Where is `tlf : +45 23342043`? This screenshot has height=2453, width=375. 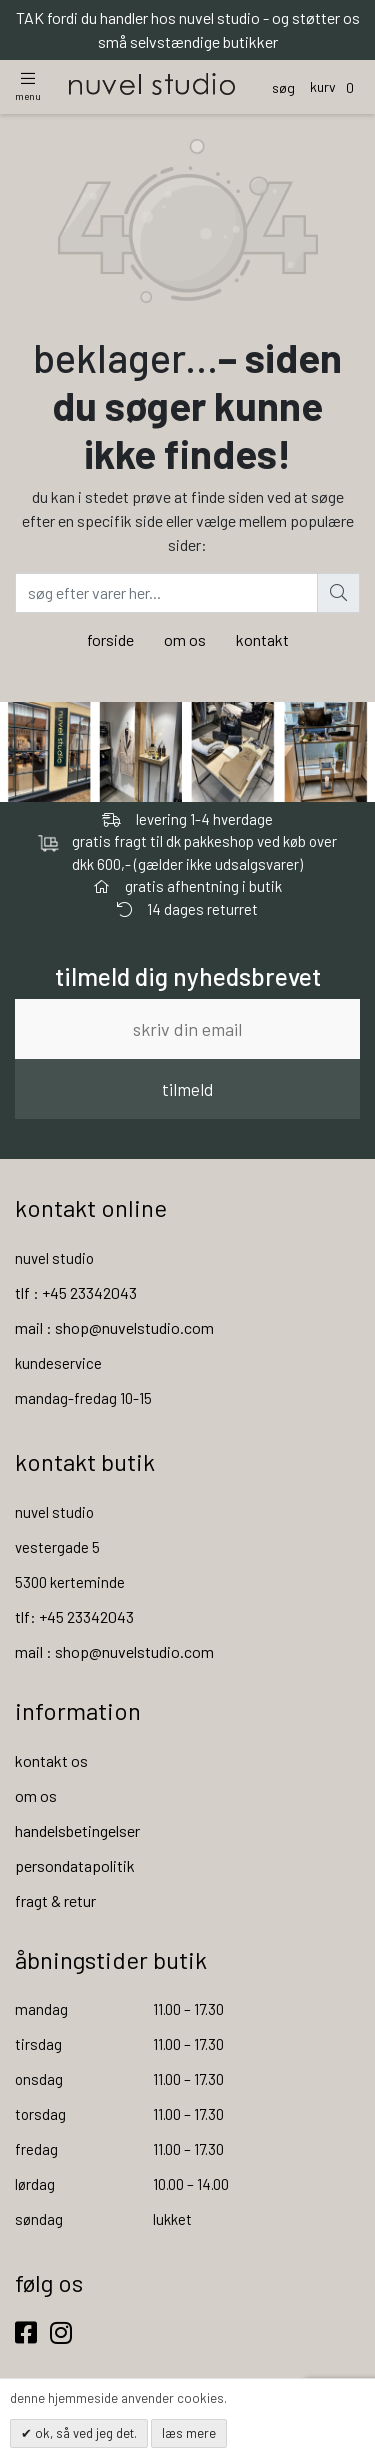
tlf : +45 23342043 is located at coordinates (76, 1292).